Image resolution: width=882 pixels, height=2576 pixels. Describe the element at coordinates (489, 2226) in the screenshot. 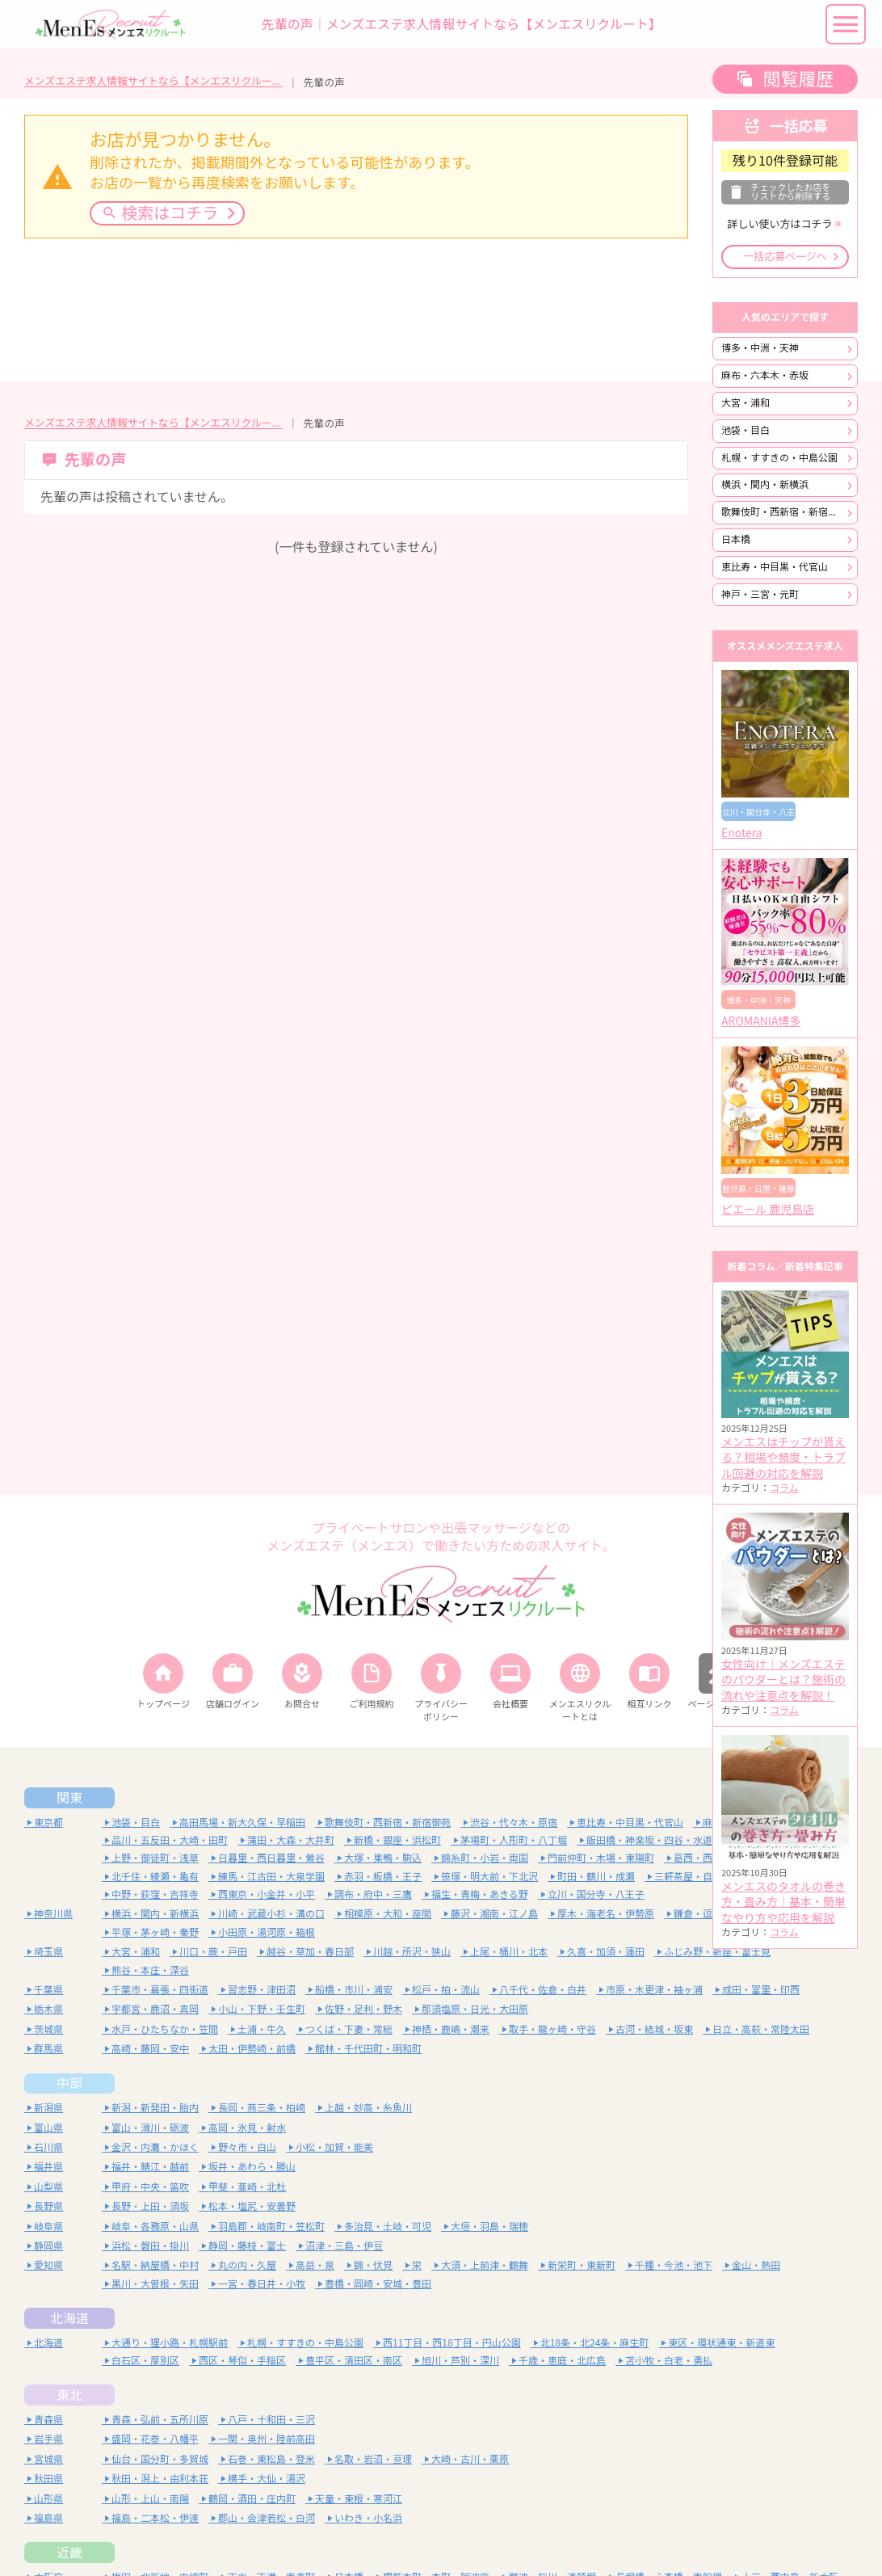

I see `大垣・羽島・瑞穂` at that location.